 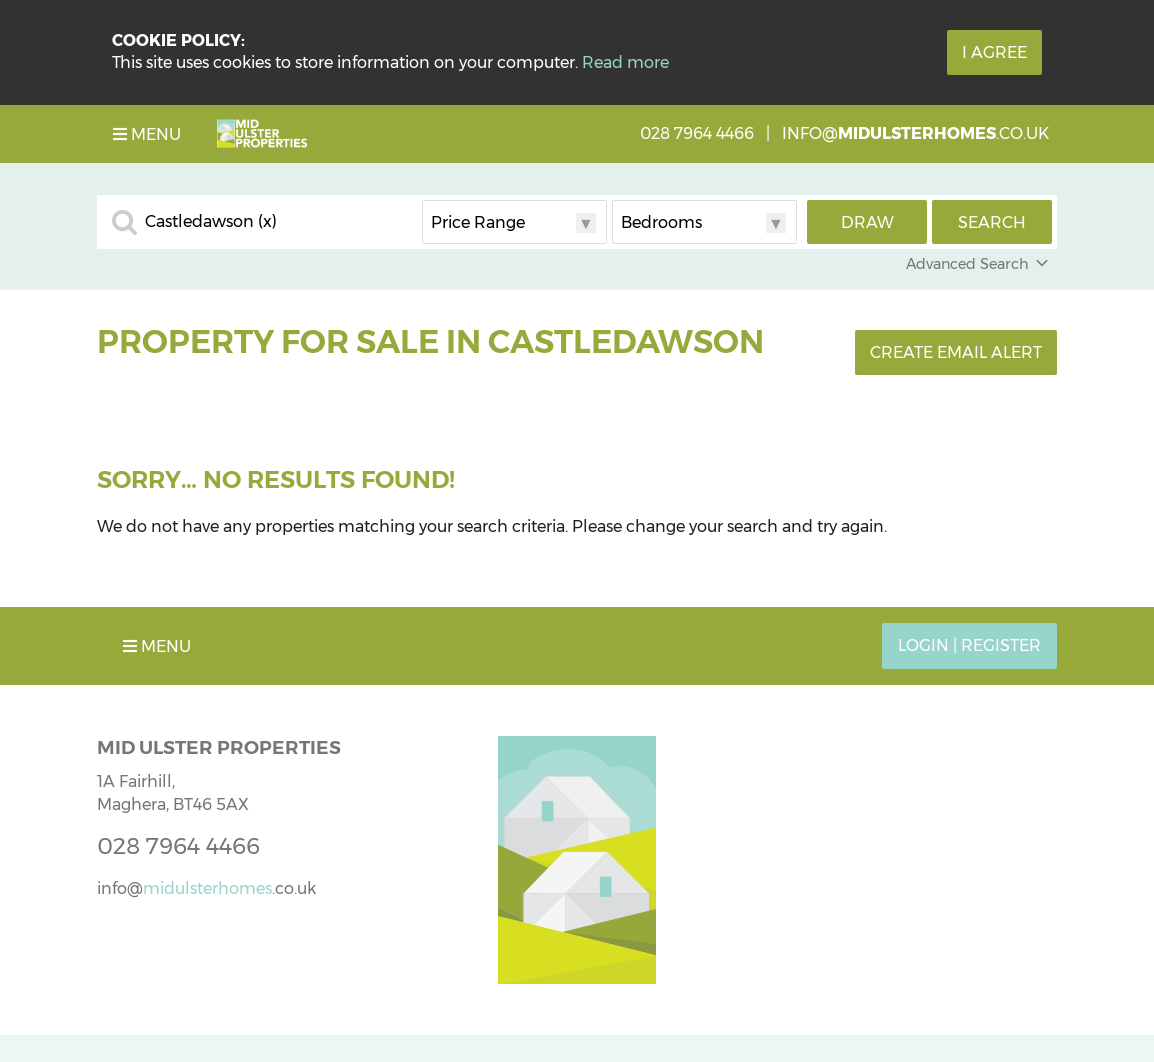 I want to click on I Agree, so click(x=994, y=52).